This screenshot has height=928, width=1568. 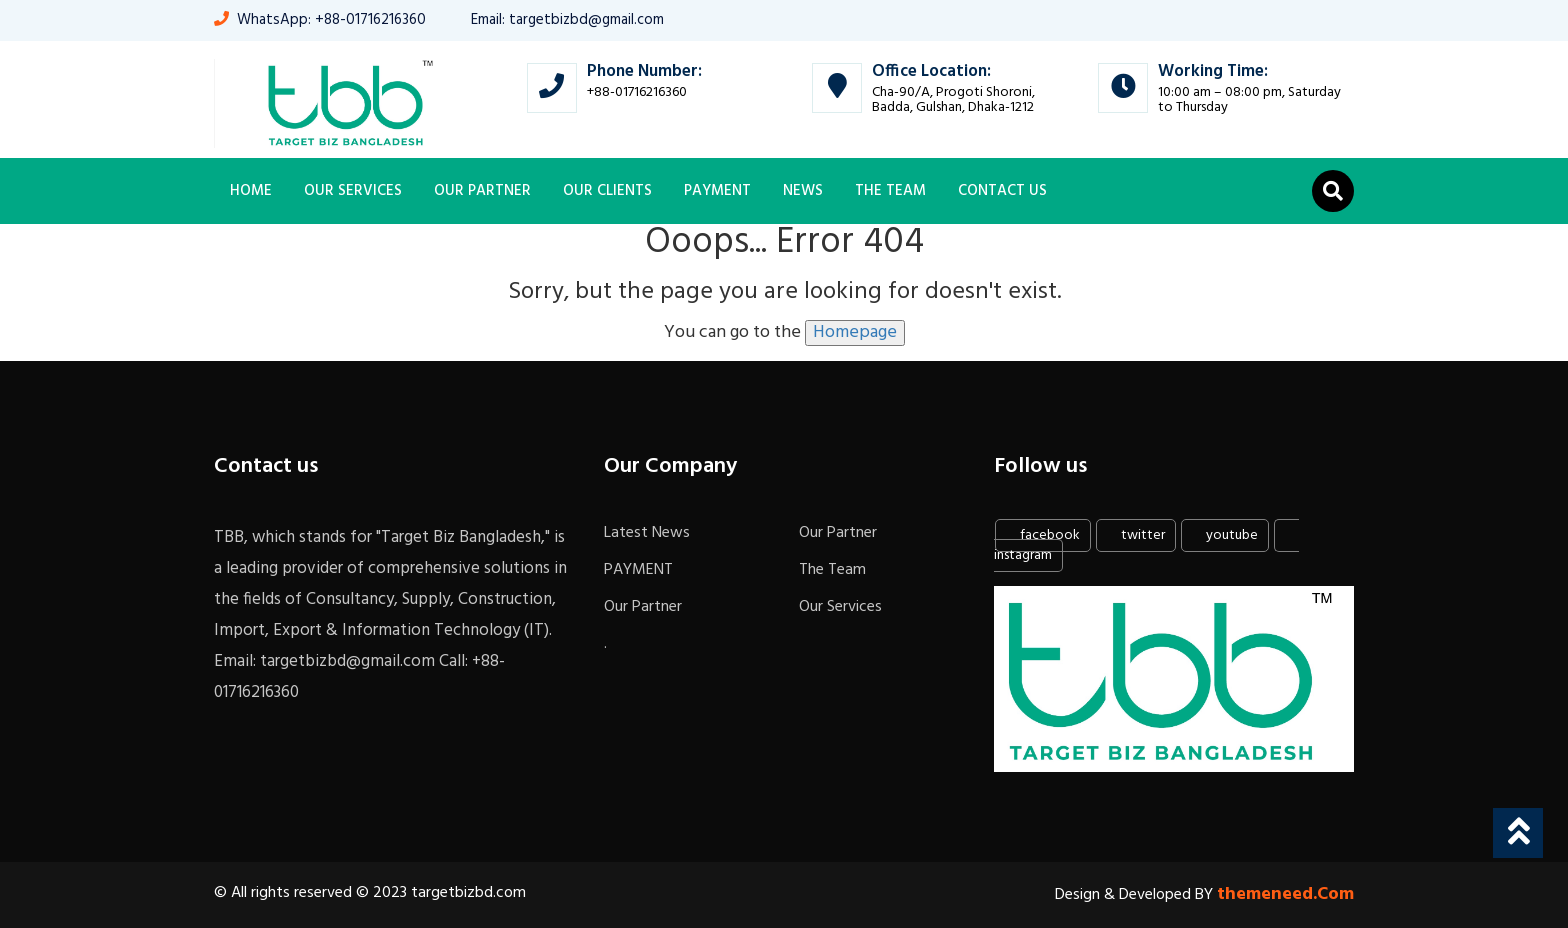 What do you see at coordinates (803, 191) in the screenshot?
I see `News` at bounding box center [803, 191].